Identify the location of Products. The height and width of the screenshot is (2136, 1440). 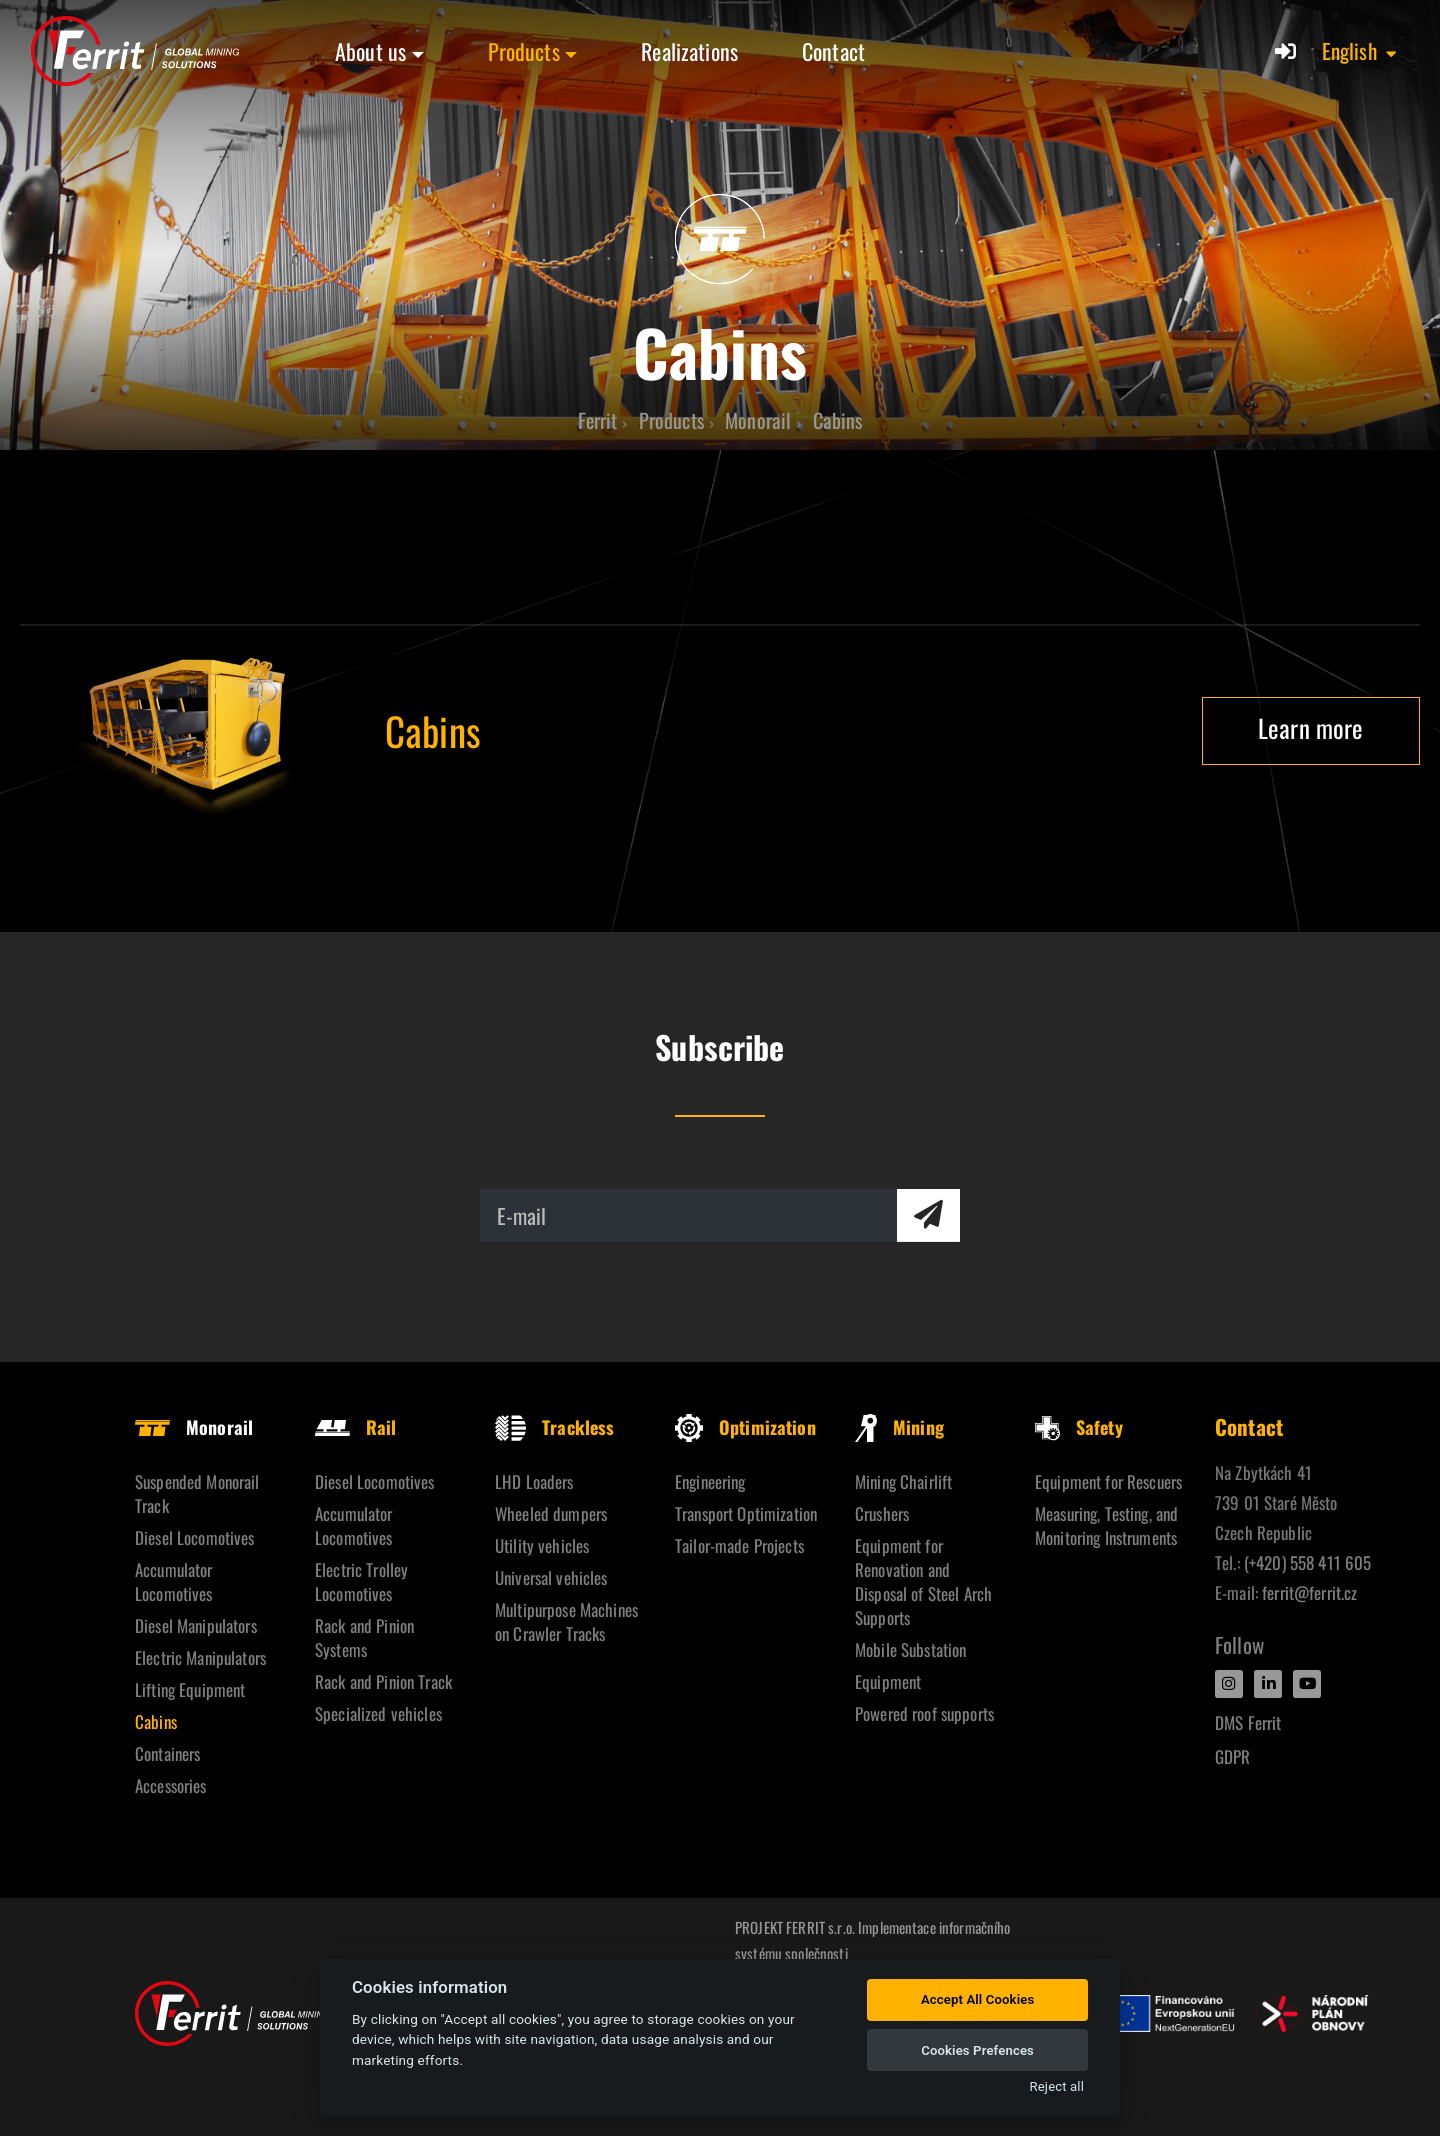
(524, 51).